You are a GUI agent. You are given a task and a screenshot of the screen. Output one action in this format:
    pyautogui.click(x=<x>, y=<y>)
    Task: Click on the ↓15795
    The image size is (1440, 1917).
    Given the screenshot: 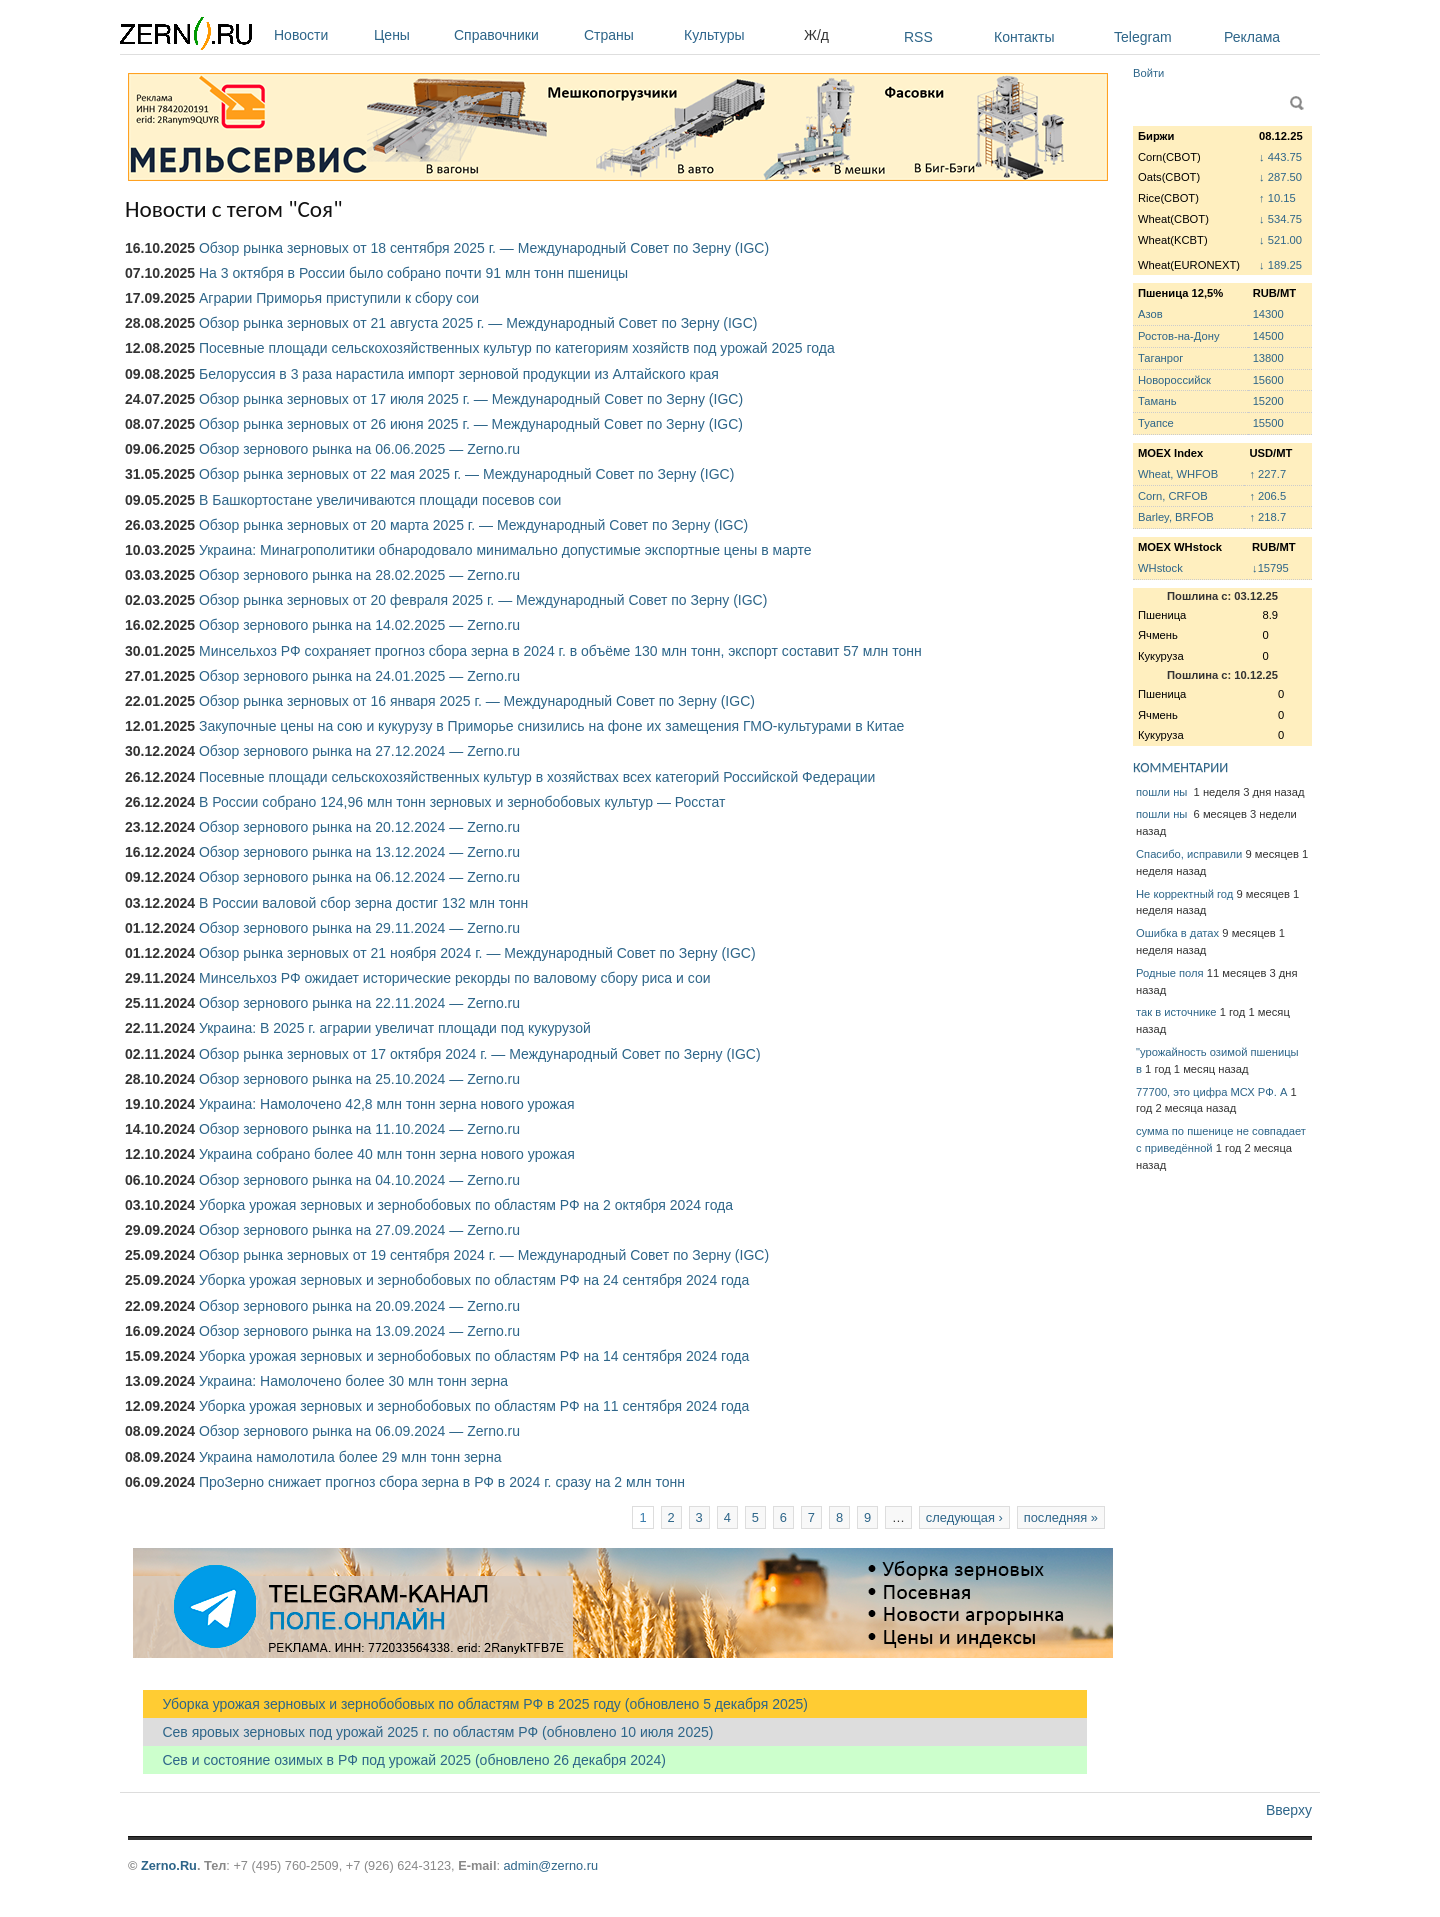 What is the action you would take?
    pyautogui.click(x=1270, y=568)
    